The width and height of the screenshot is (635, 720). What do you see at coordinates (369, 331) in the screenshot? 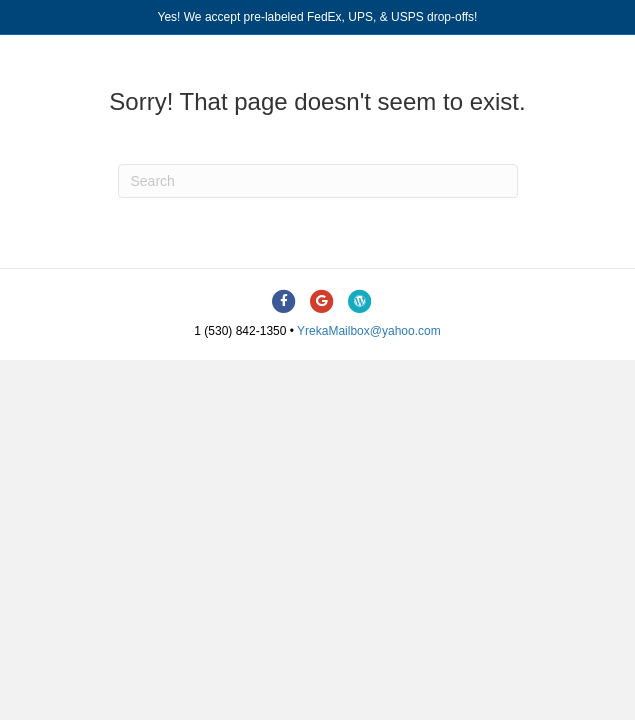
I see `YrekaMailbox@yahoo.com` at bounding box center [369, 331].